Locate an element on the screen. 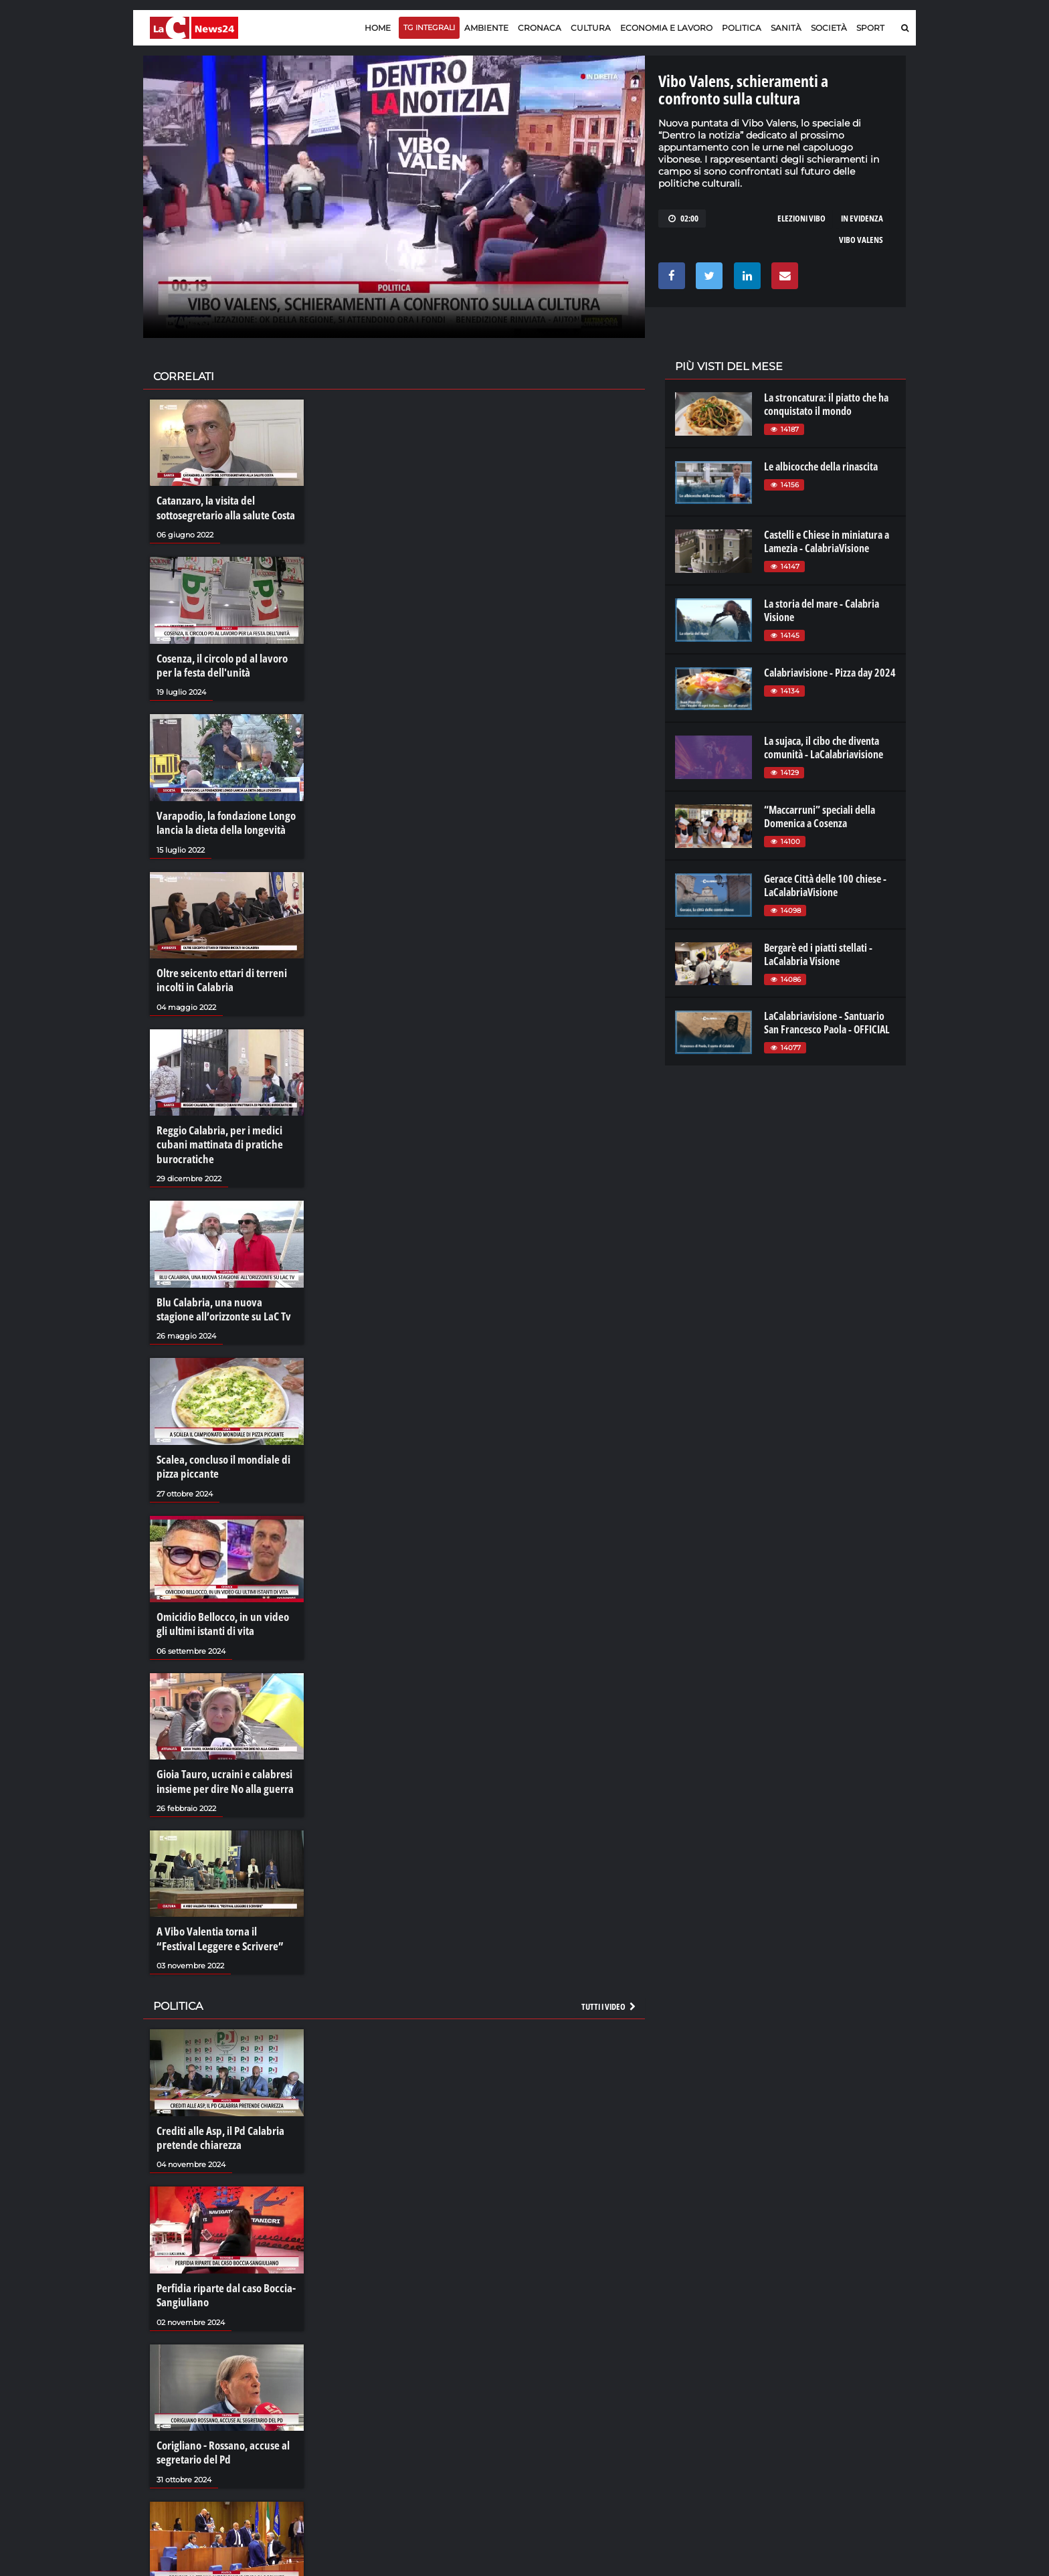 This screenshot has width=1049, height=2576. Tutti i video is located at coordinates (609, 1974).